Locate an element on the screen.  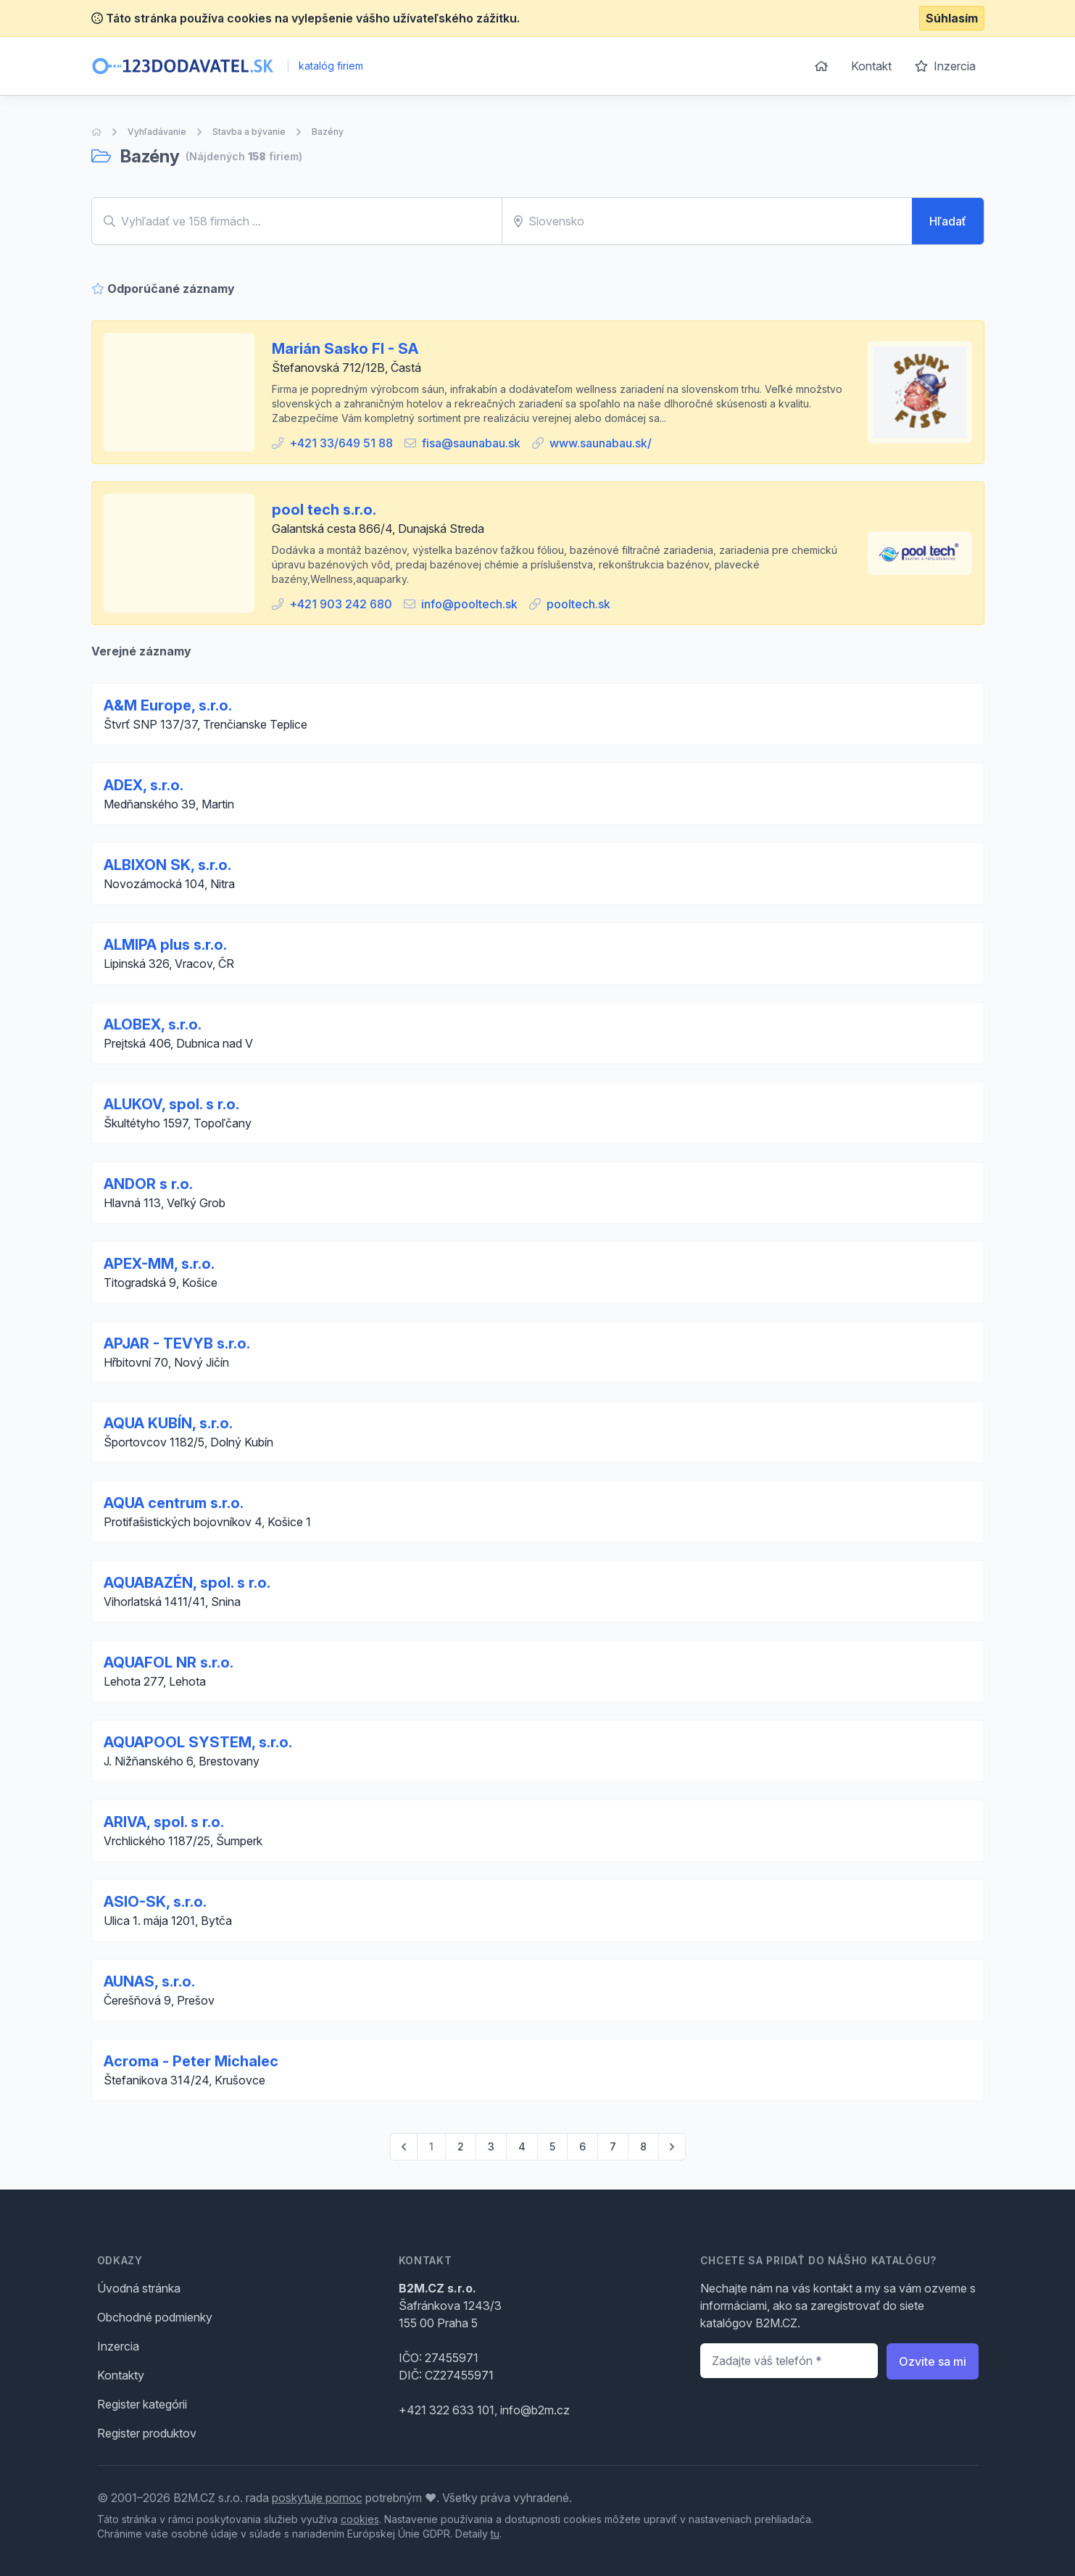
Súhlasím is located at coordinates (952, 18).